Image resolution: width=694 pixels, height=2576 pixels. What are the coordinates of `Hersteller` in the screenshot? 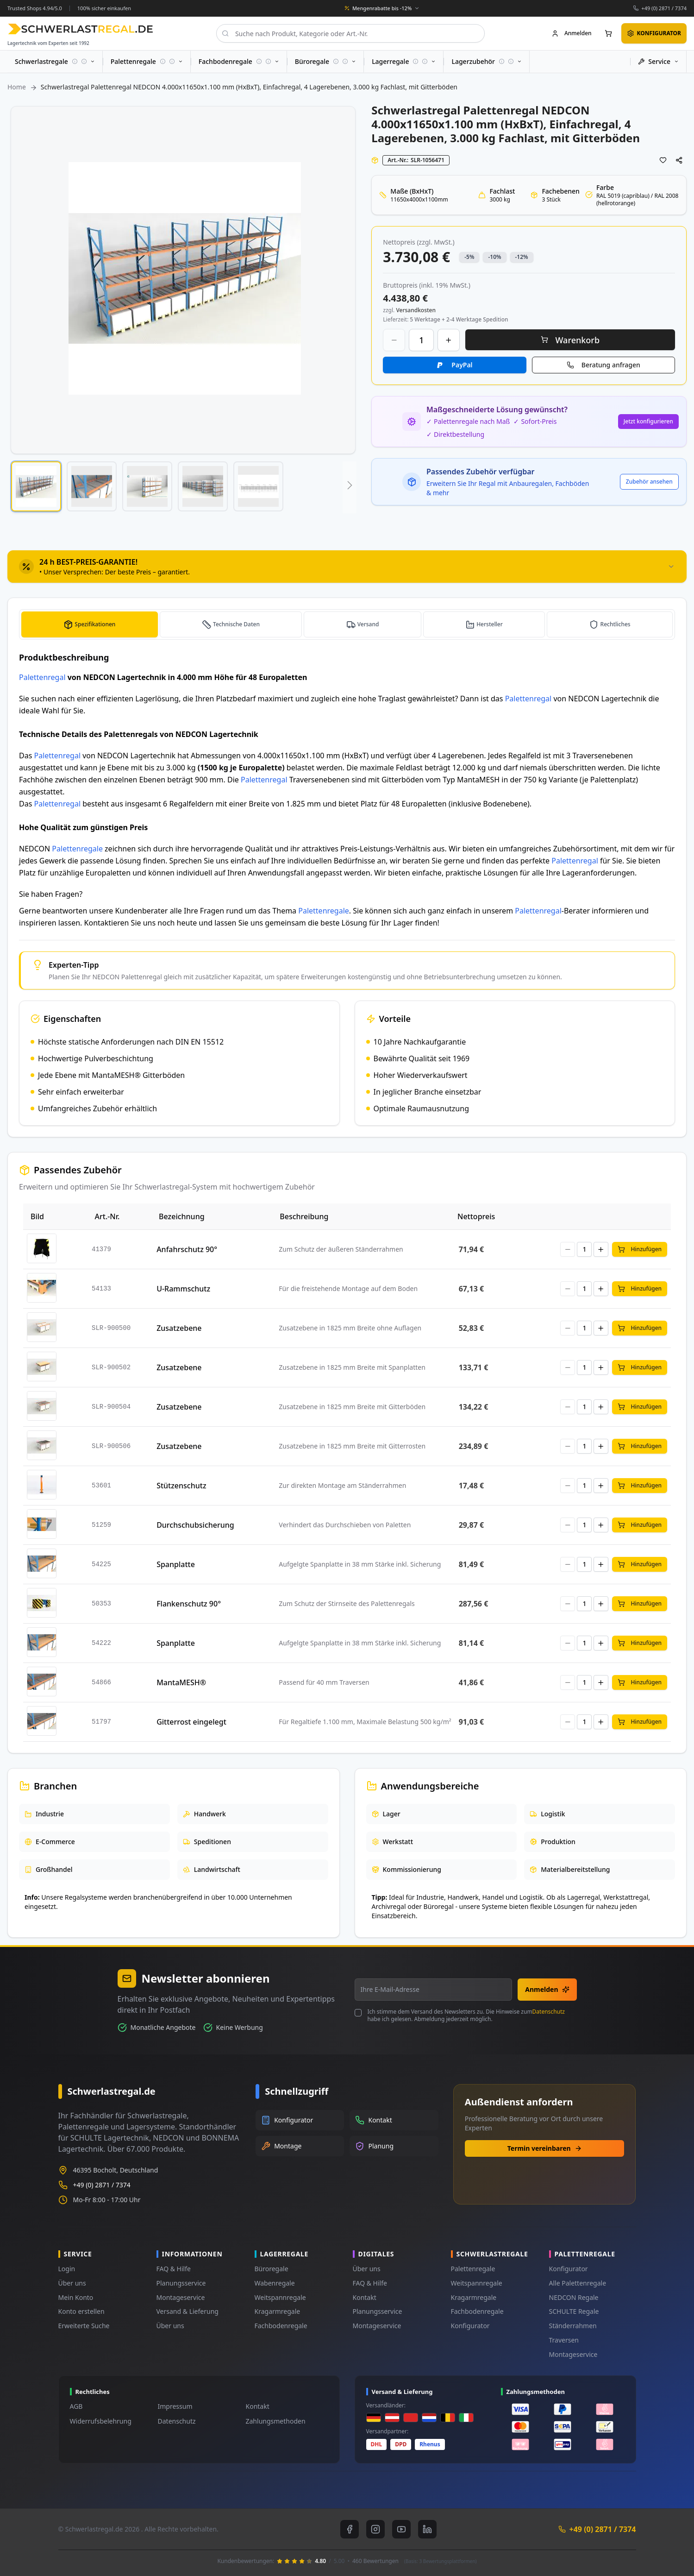 It's located at (490, 624).